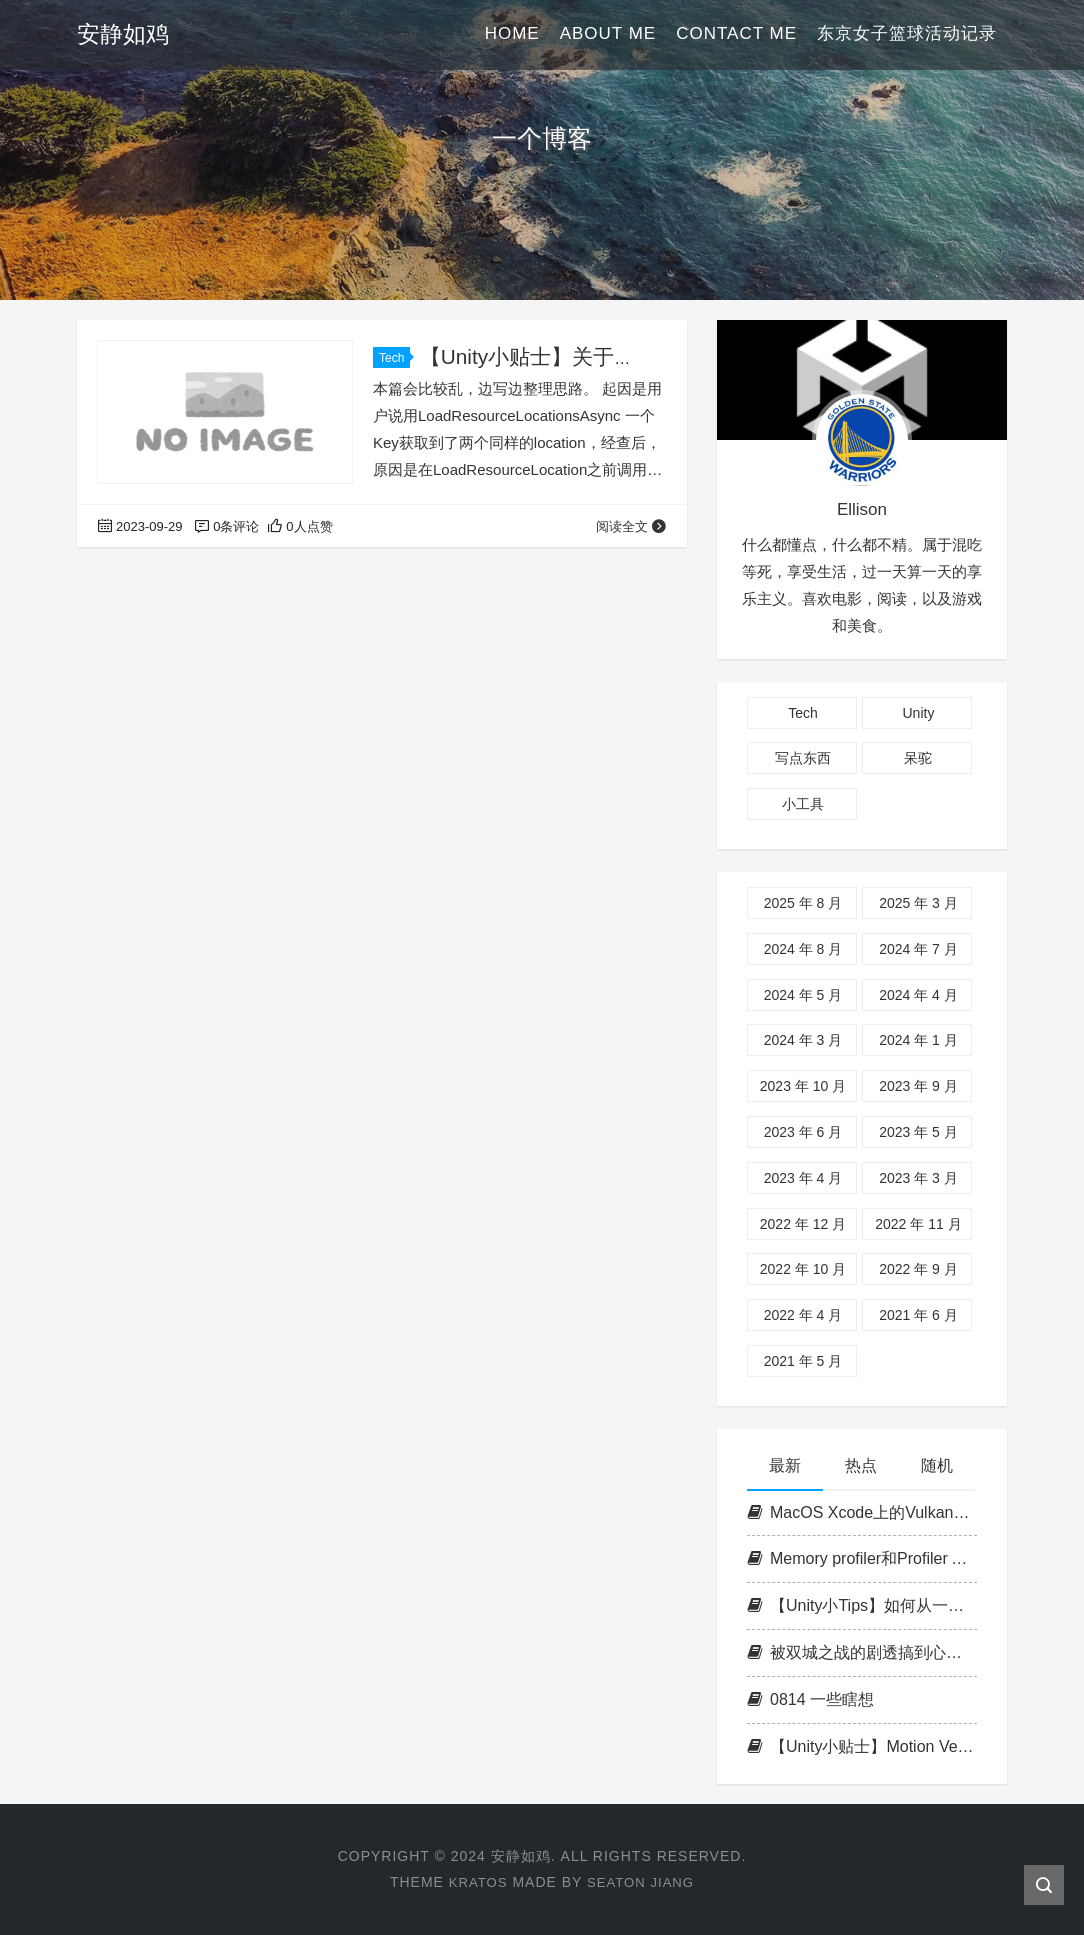  What do you see at coordinates (512, 34) in the screenshot?
I see `Home` at bounding box center [512, 34].